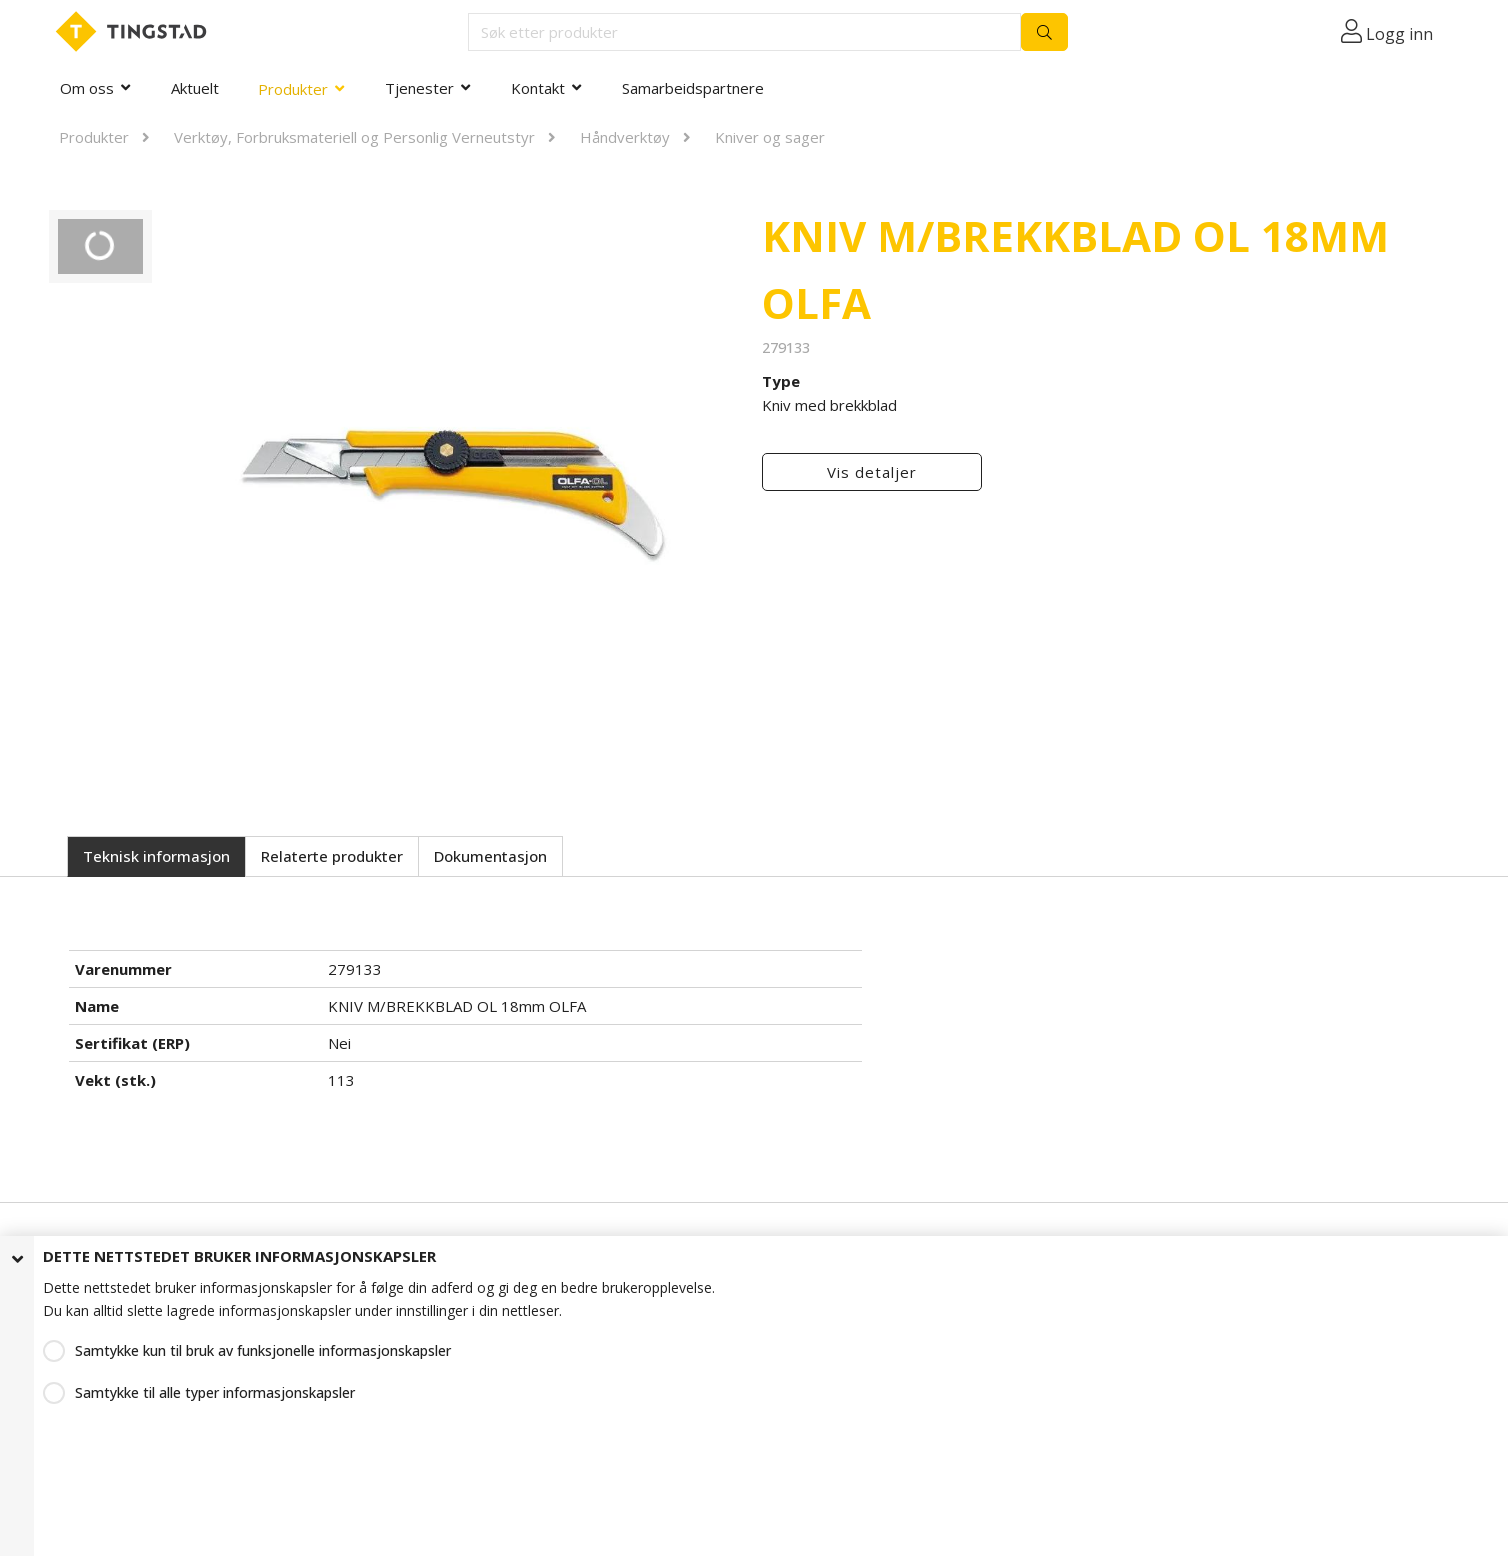  What do you see at coordinates (538, 88) in the screenshot?
I see `Kontakt` at bounding box center [538, 88].